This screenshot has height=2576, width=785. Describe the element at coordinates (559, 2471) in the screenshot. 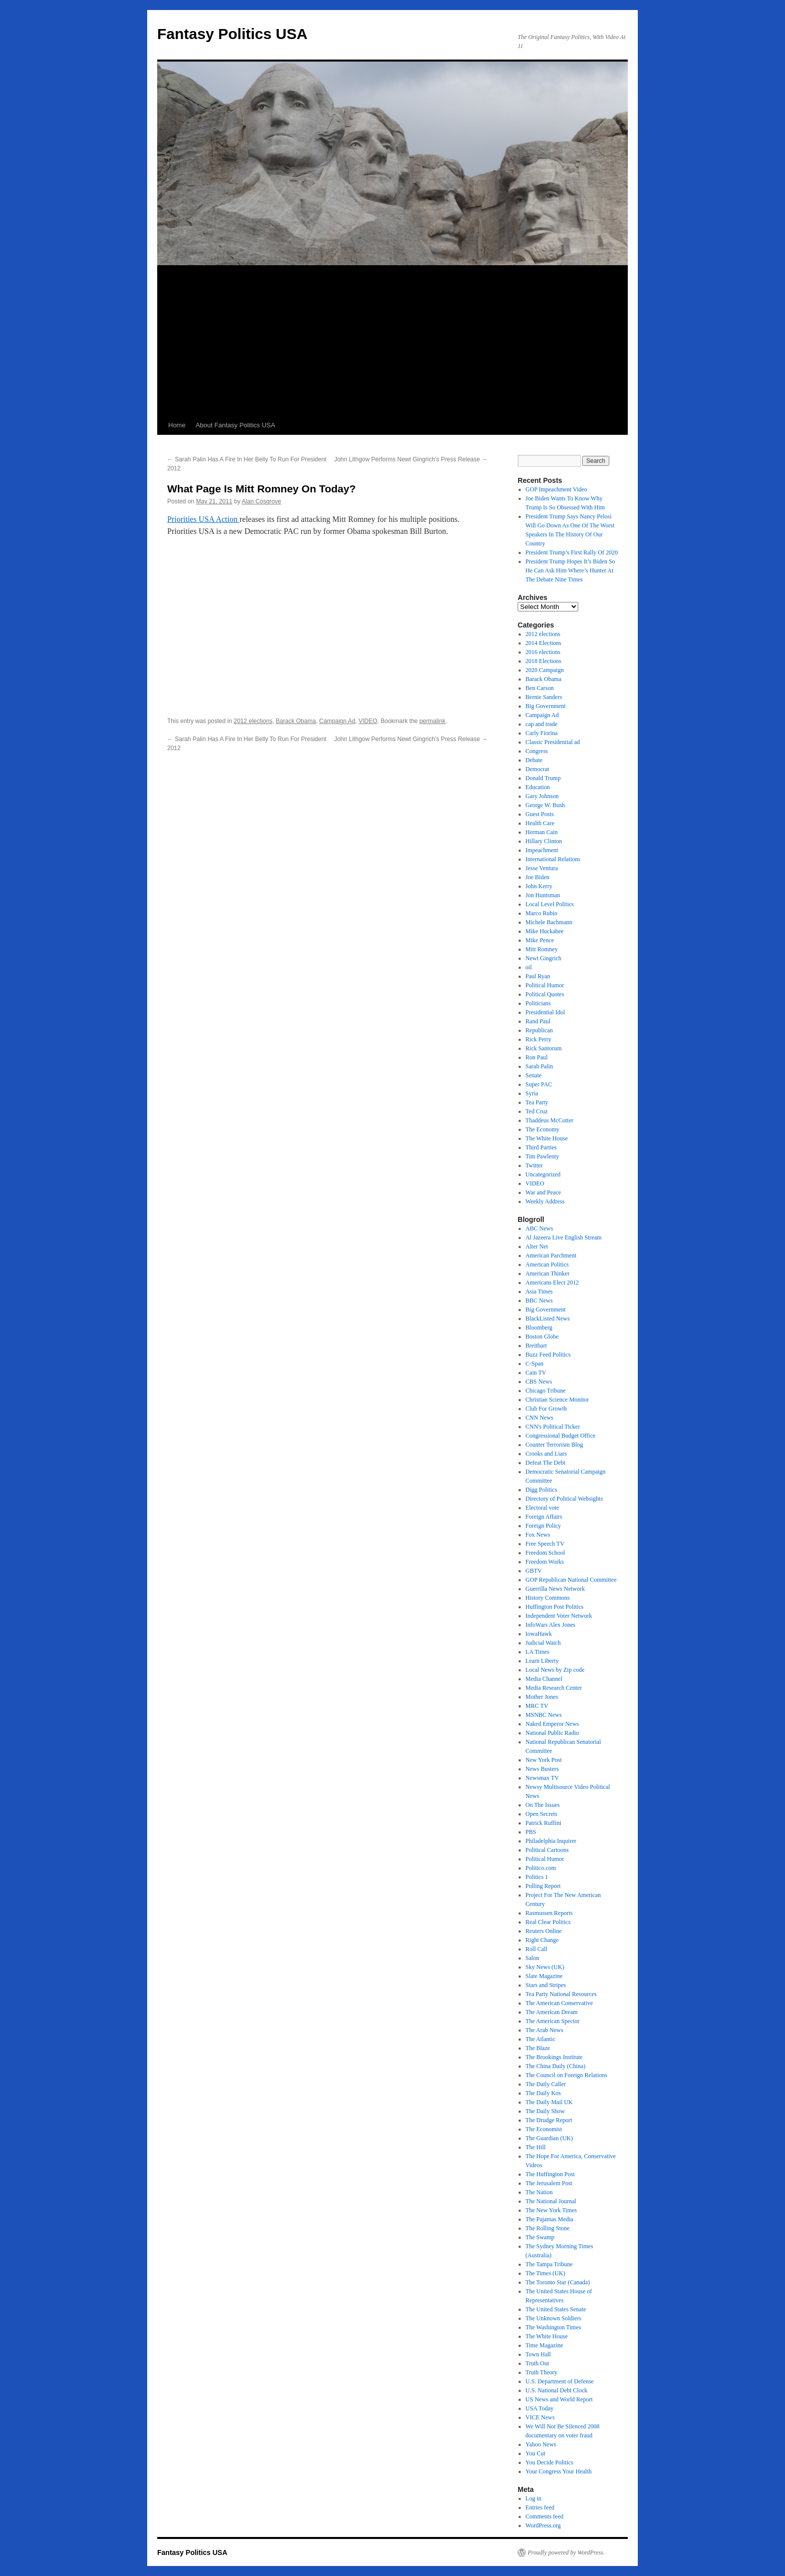

I see `Your Congress Your Health` at that location.